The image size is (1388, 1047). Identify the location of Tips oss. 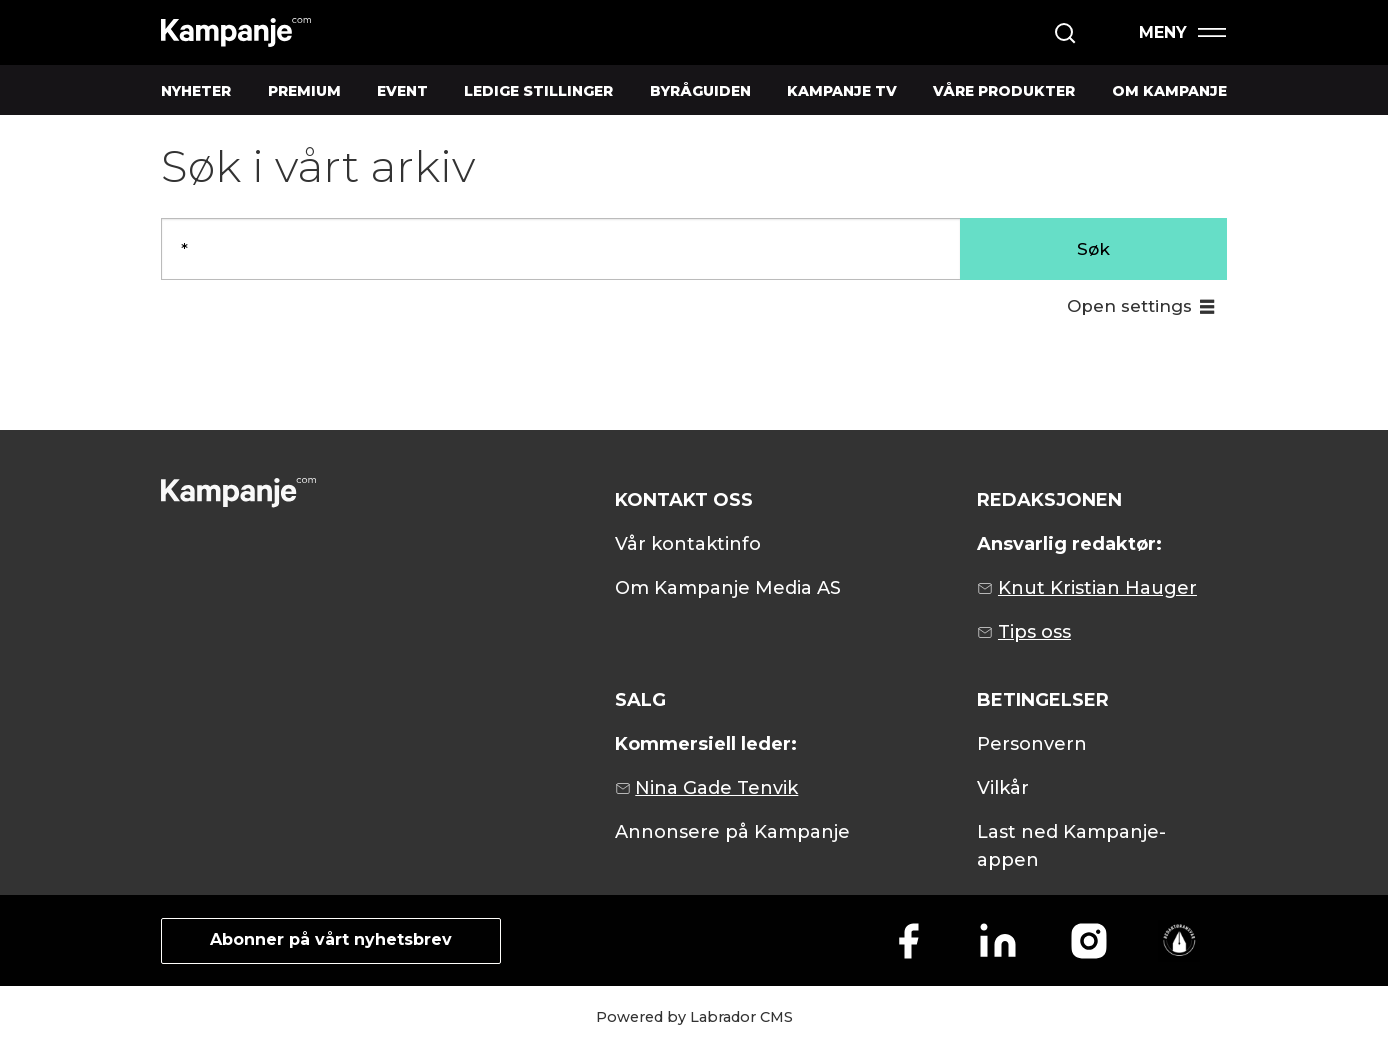
(1034, 632).